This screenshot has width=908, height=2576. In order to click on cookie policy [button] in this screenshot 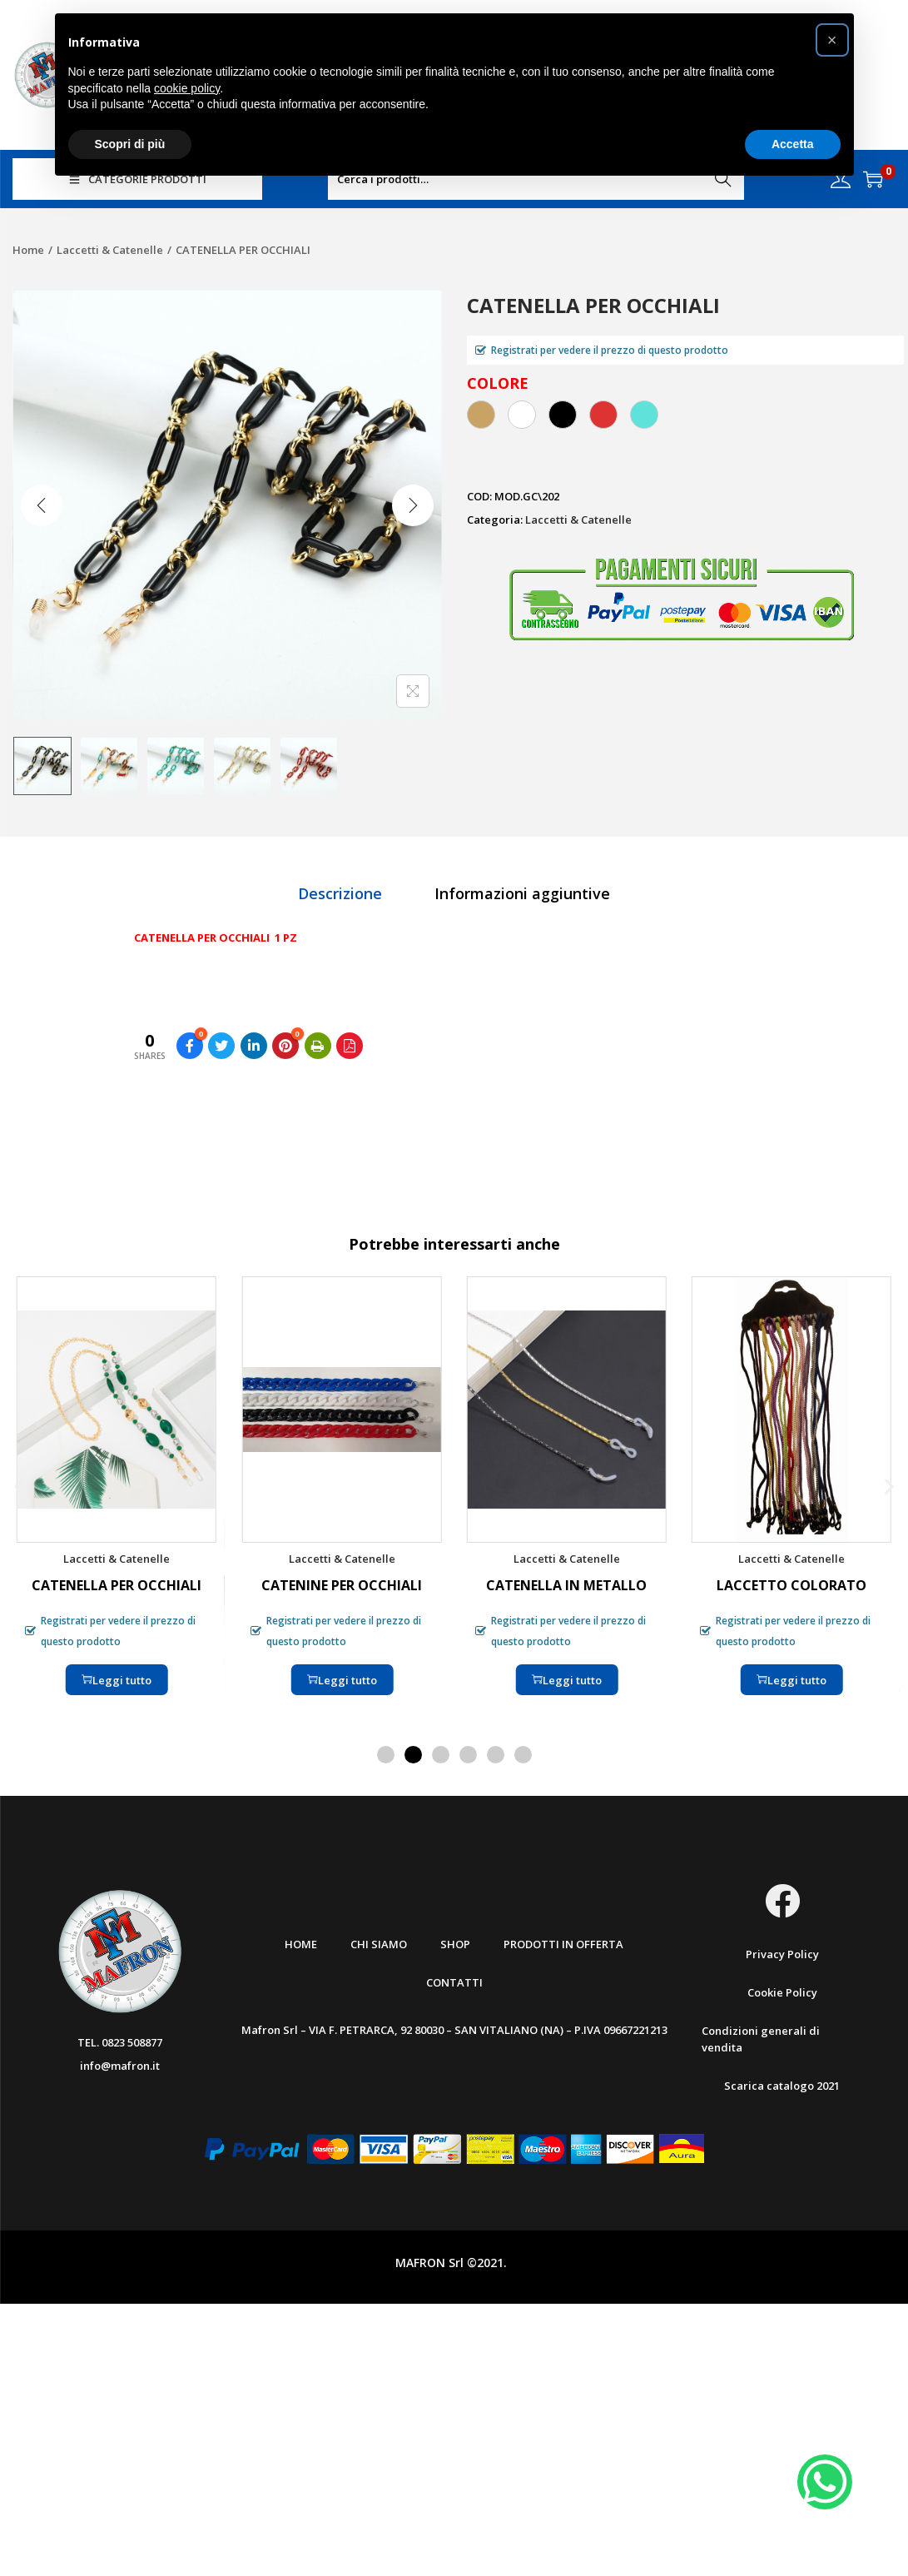, I will do `click(187, 88)`.